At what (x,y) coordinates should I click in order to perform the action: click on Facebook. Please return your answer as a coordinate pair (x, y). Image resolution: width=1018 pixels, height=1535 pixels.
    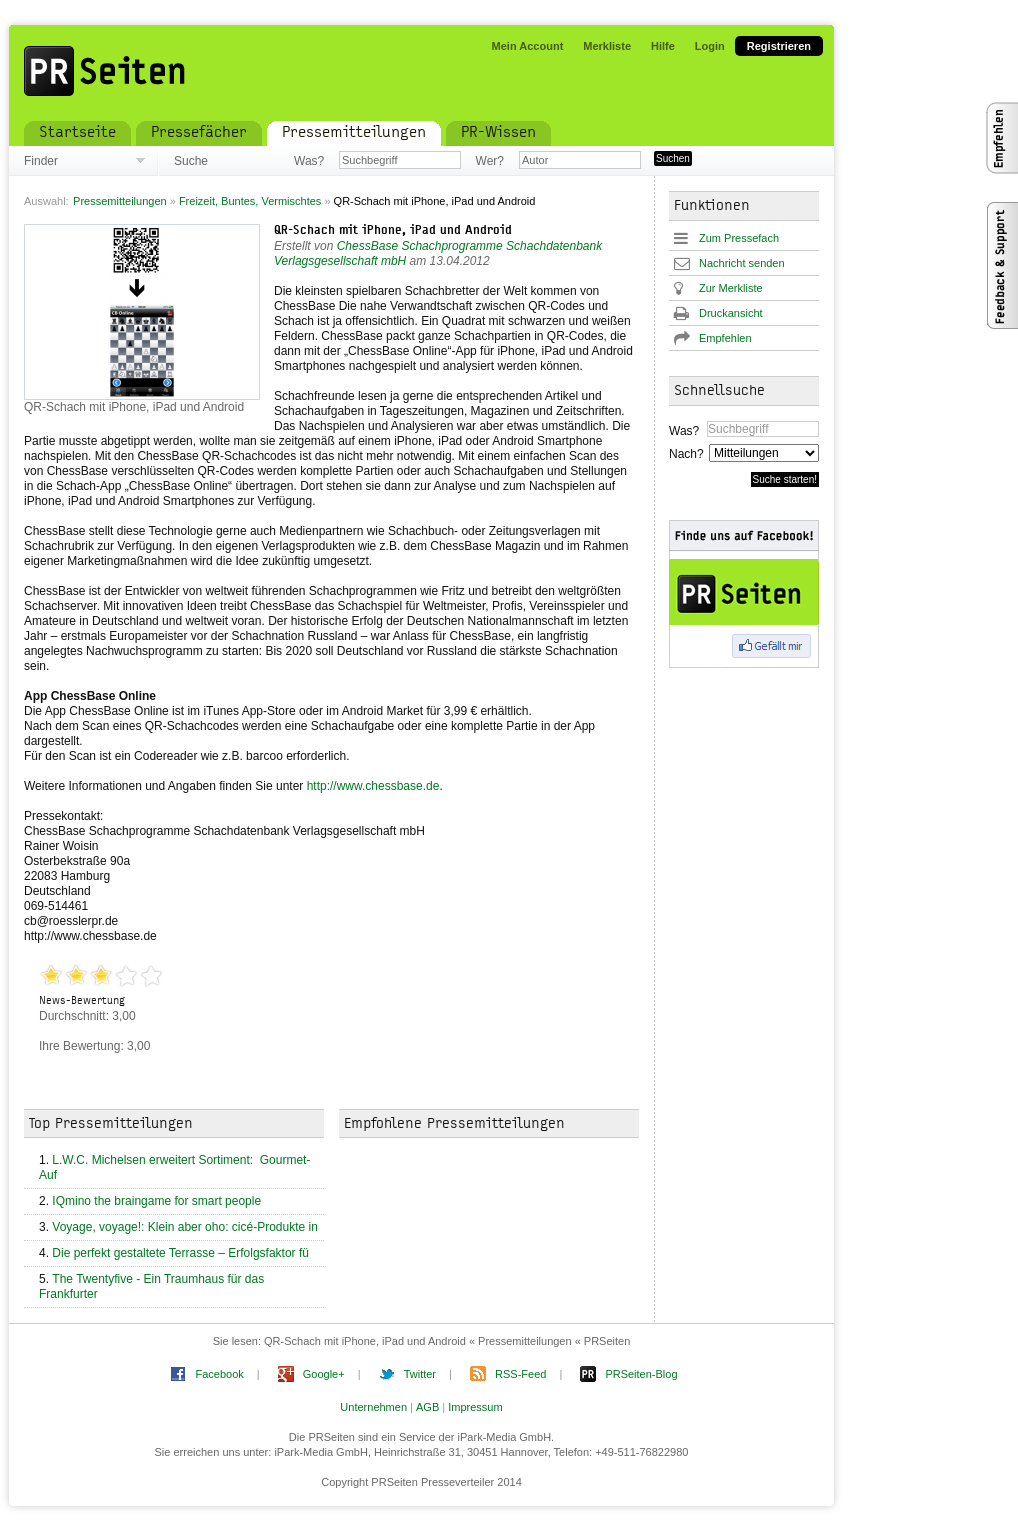
    Looking at the image, I should click on (219, 1374).